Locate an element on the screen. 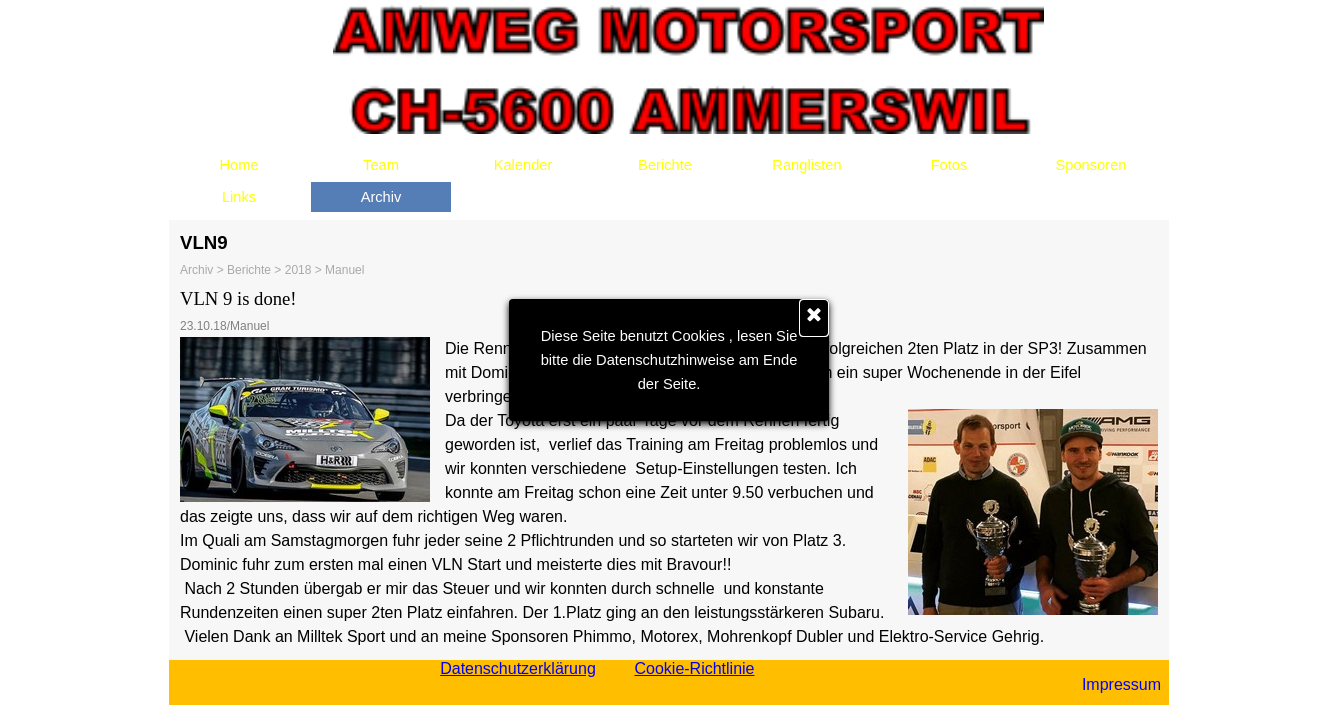  Cookie-Richtlinie is located at coordinates (694, 668).